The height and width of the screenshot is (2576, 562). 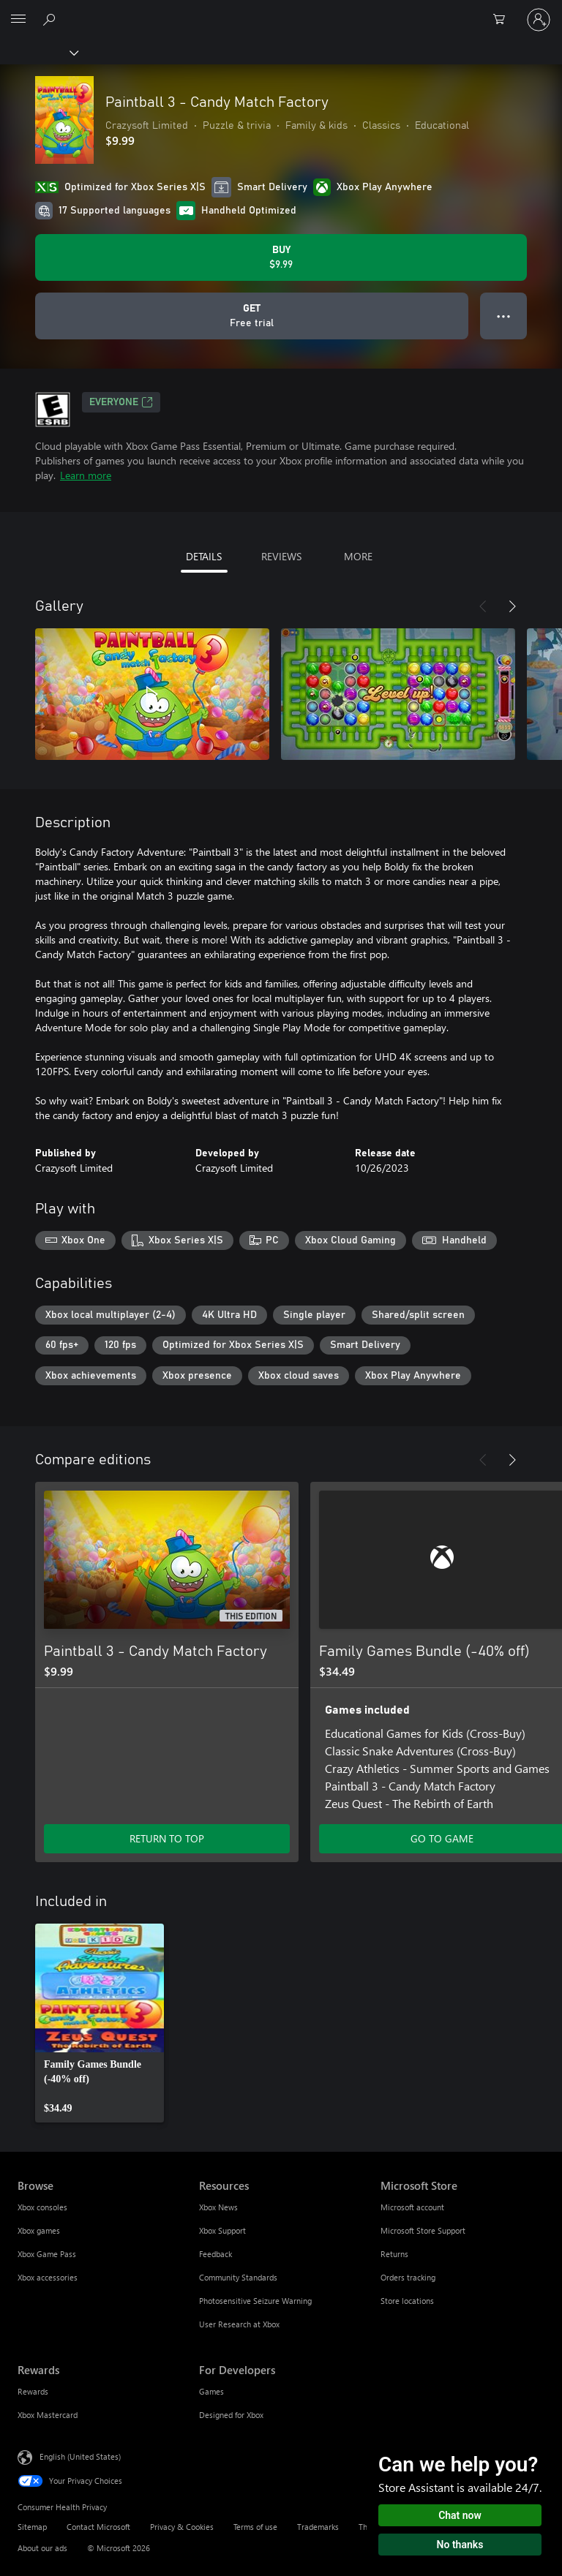 What do you see at coordinates (99, 2023) in the screenshot?
I see `[link]` at bounding box center [99, 2023].